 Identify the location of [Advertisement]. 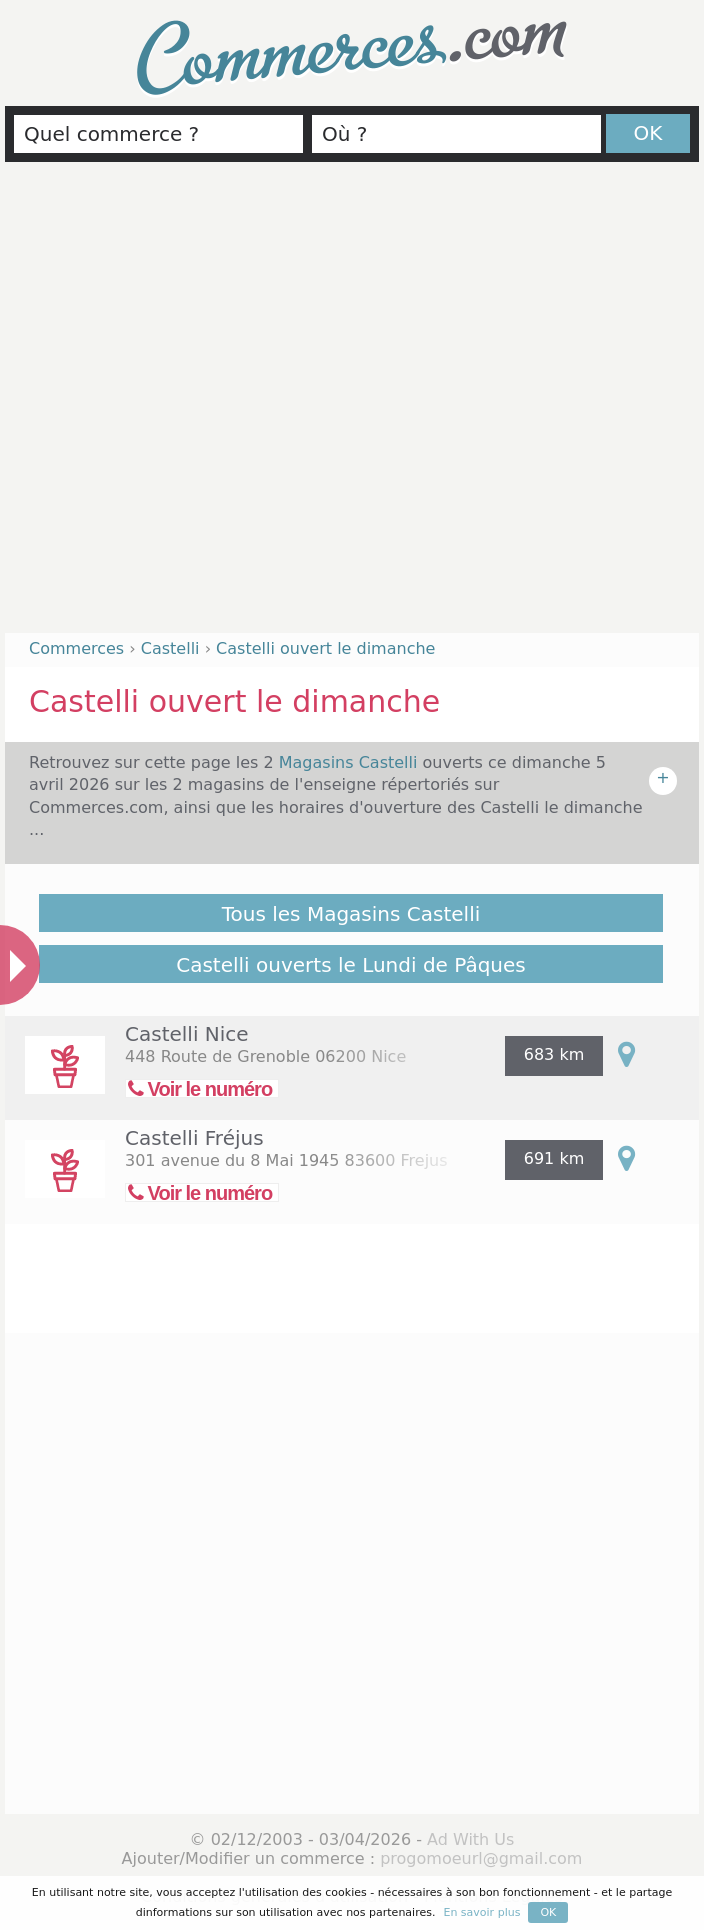
(204, 406).